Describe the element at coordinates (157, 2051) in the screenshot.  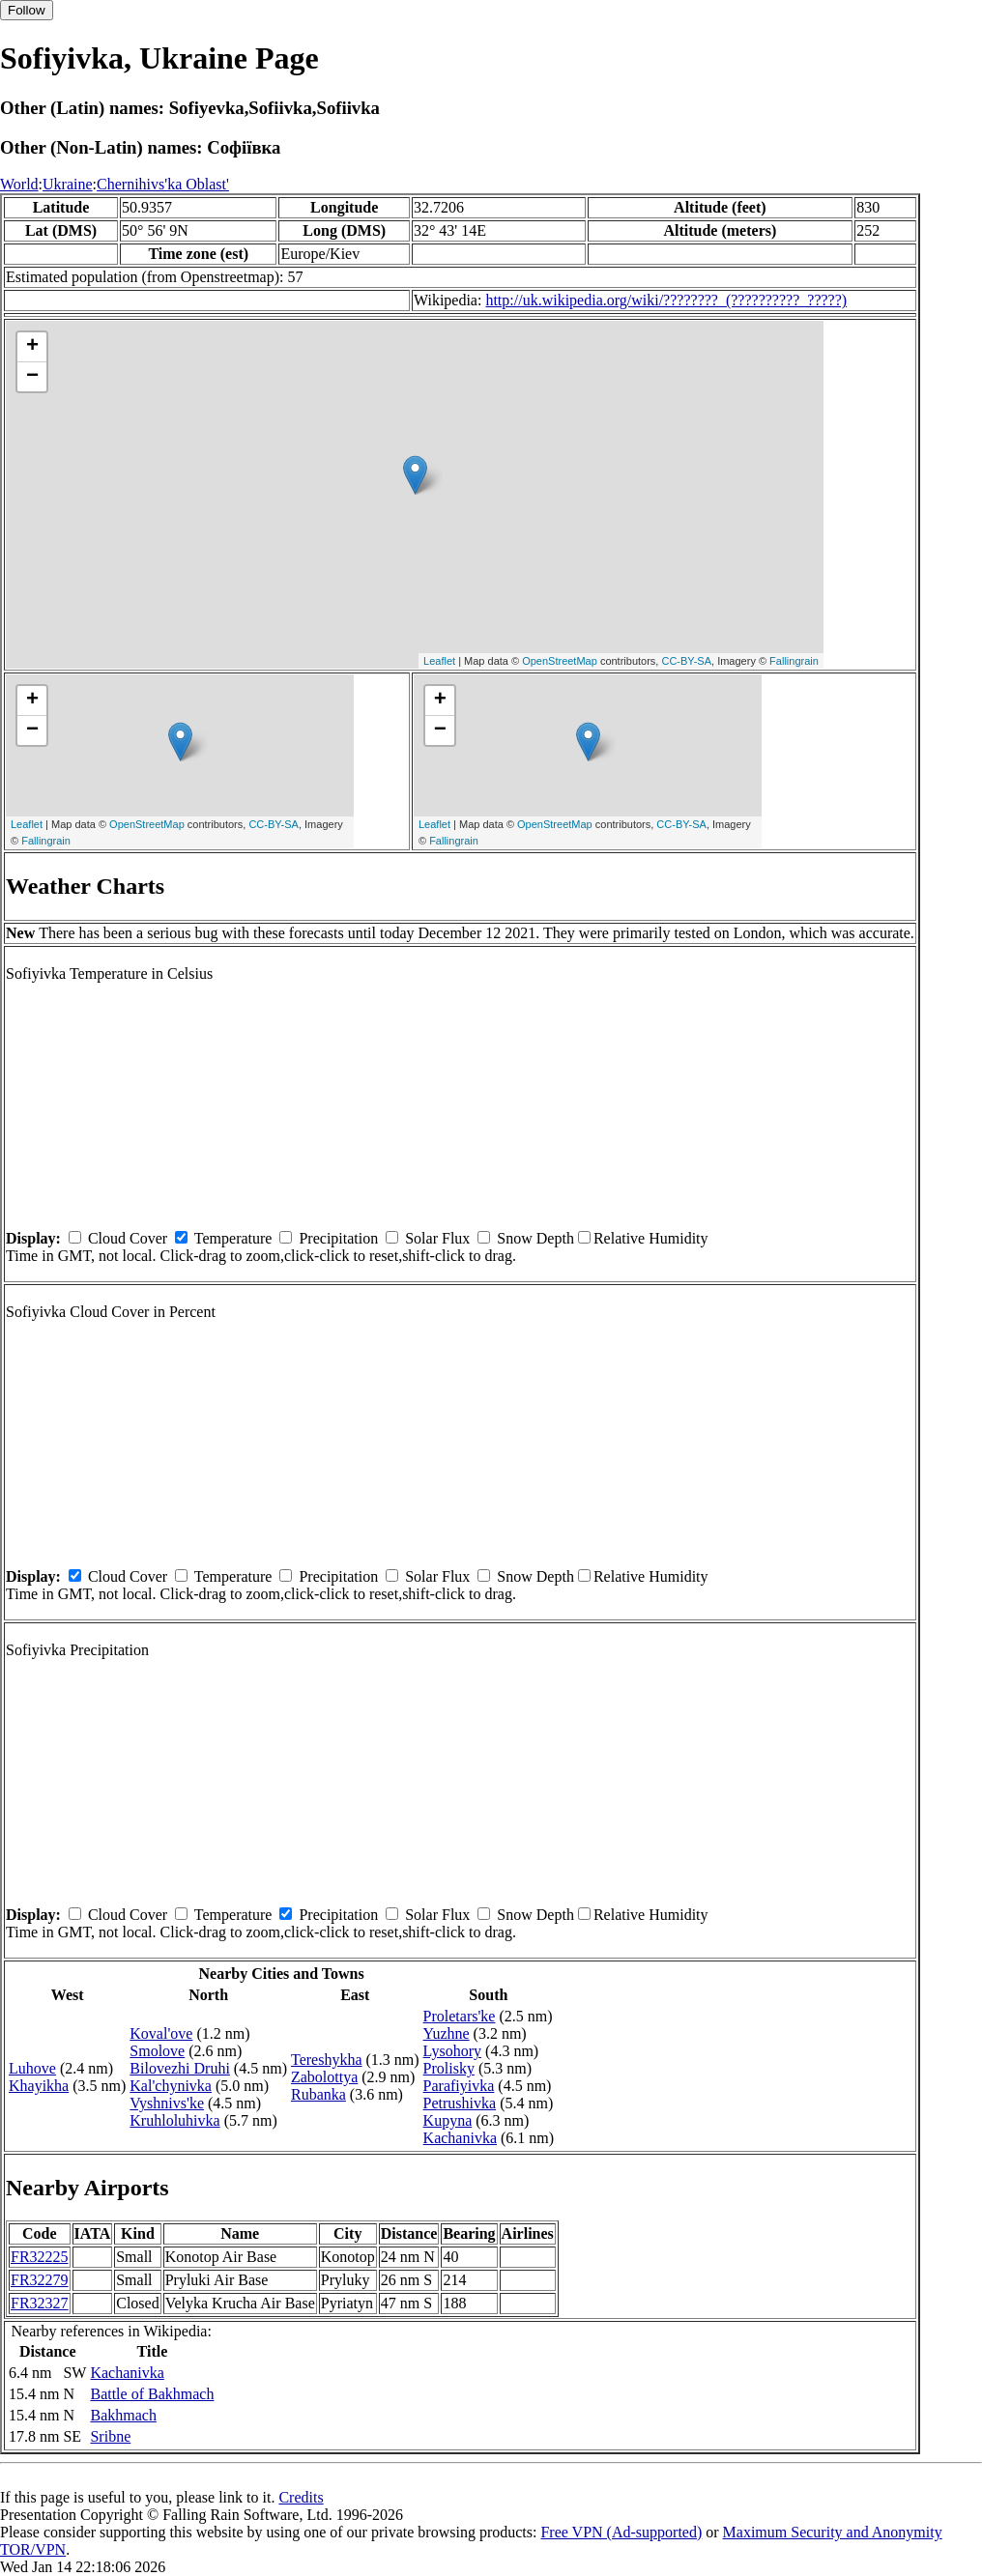
I see `Smolove` at that location.